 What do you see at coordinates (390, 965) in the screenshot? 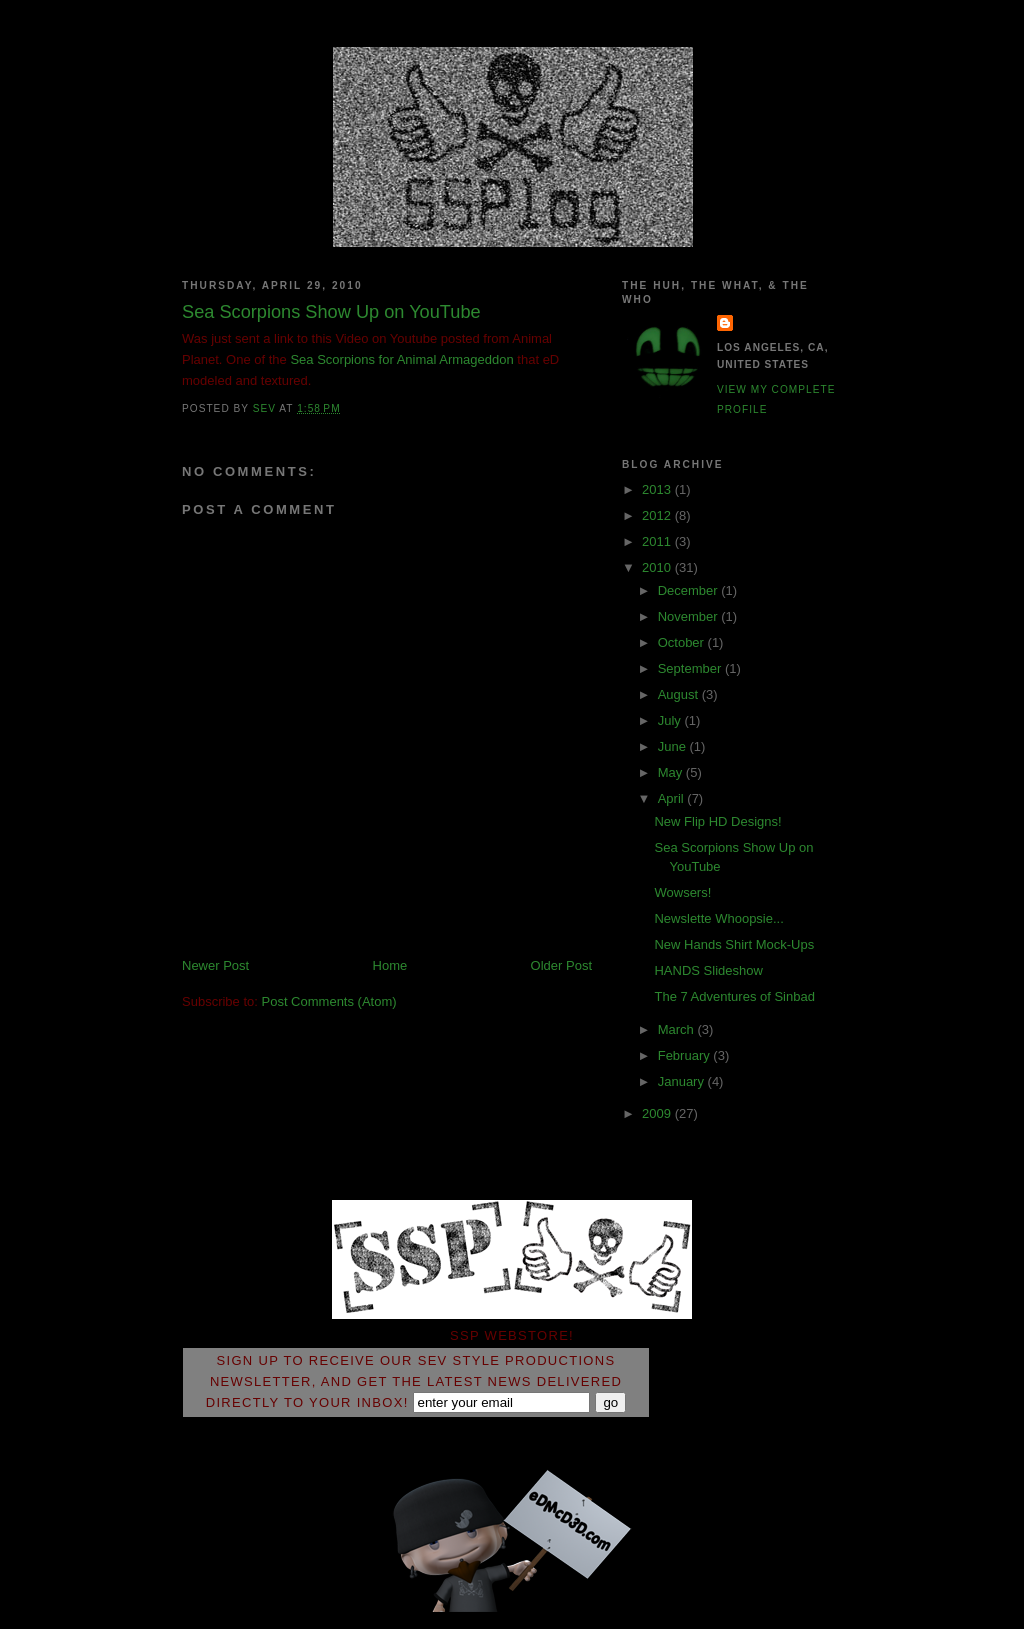
I see `Home` at bounding box center [390, 965].